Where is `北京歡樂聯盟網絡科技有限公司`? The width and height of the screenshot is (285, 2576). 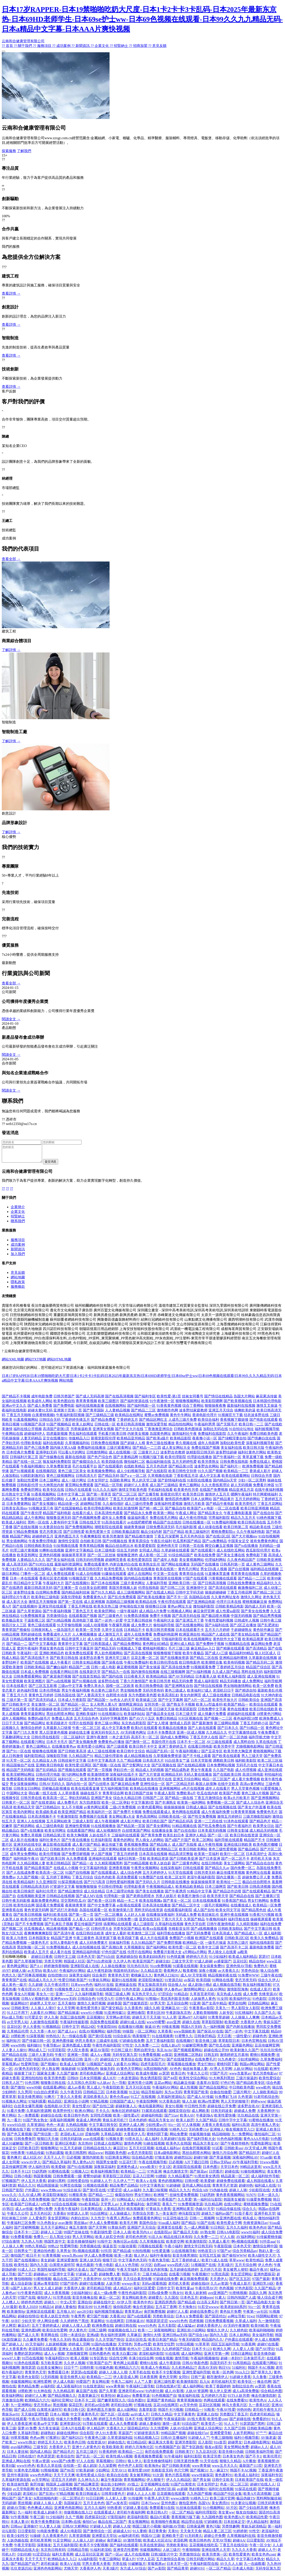
北京歡樂聯盟網絡科技有限公司 is located at coordinates (111, 1337).